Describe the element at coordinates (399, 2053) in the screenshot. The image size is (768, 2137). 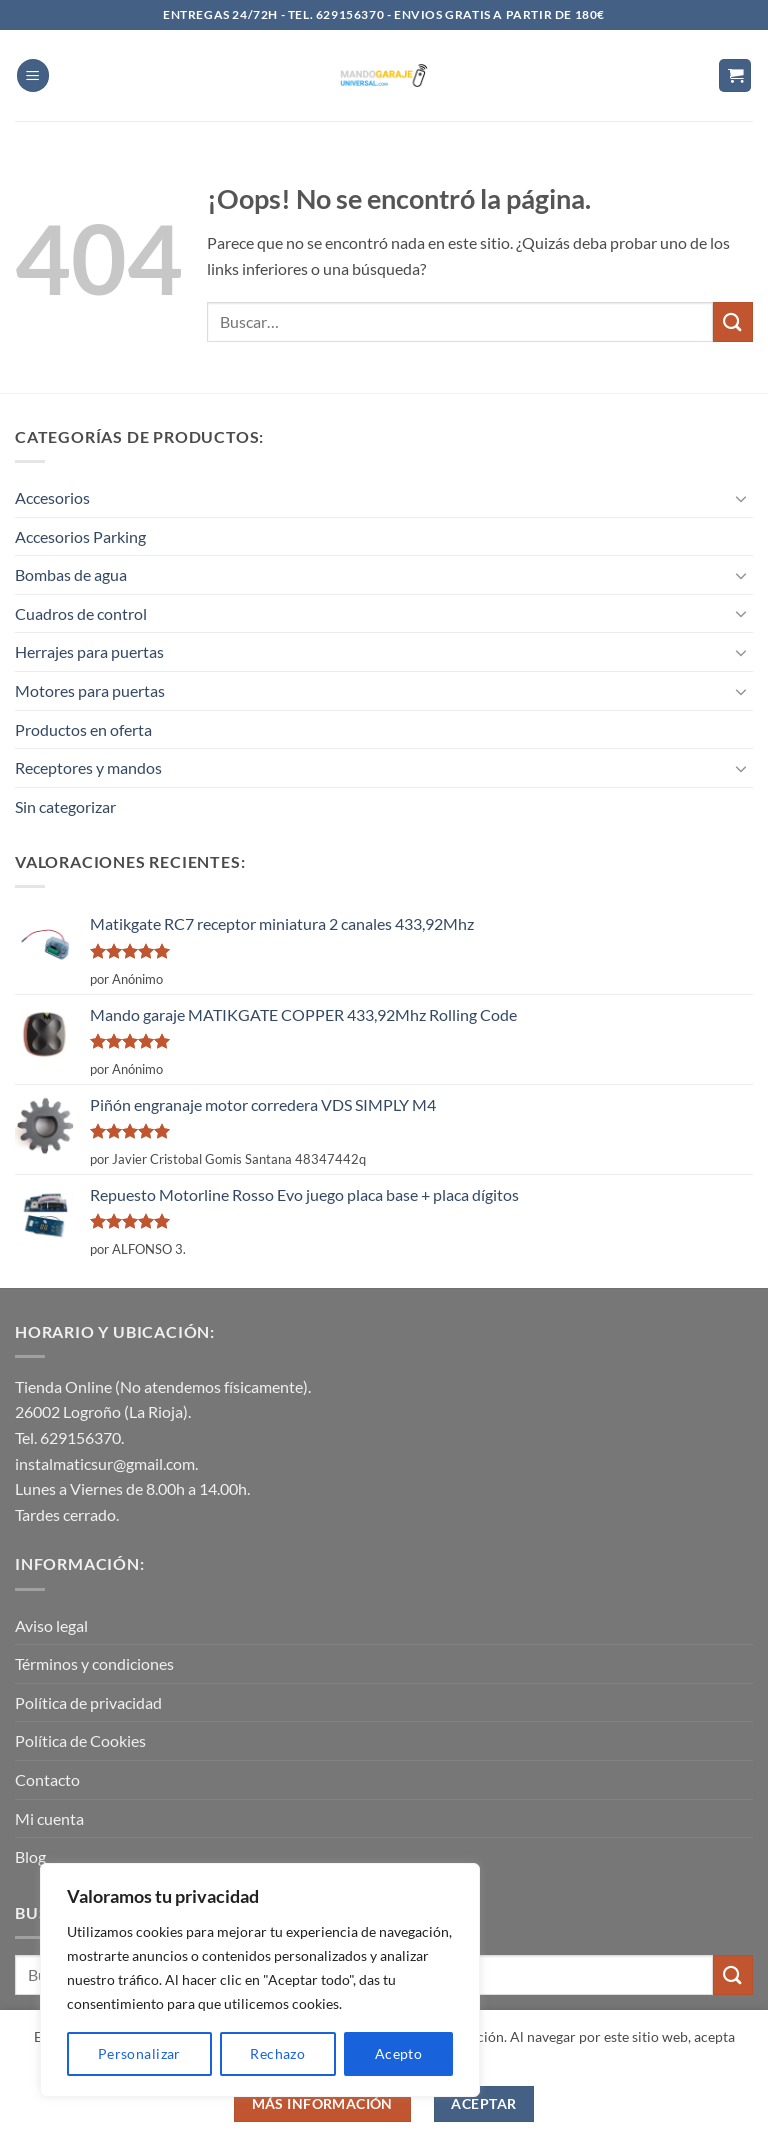
I see `Acepto` at that location.